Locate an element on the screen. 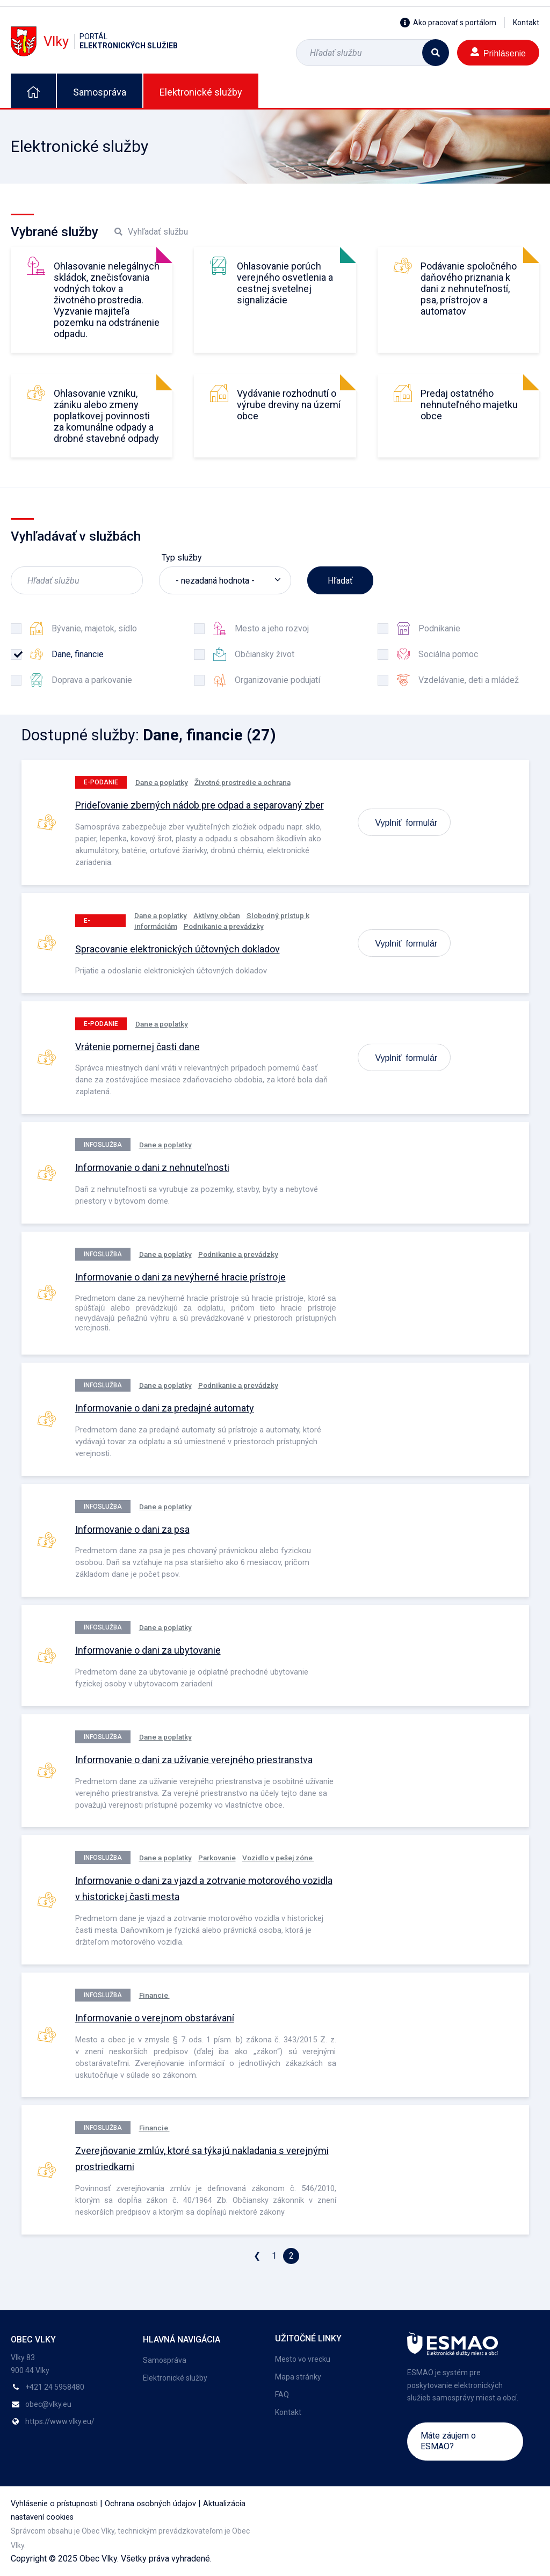 This screenshot has width=550, height=2576. Elektronické služby is located at coordinates (201, 92).